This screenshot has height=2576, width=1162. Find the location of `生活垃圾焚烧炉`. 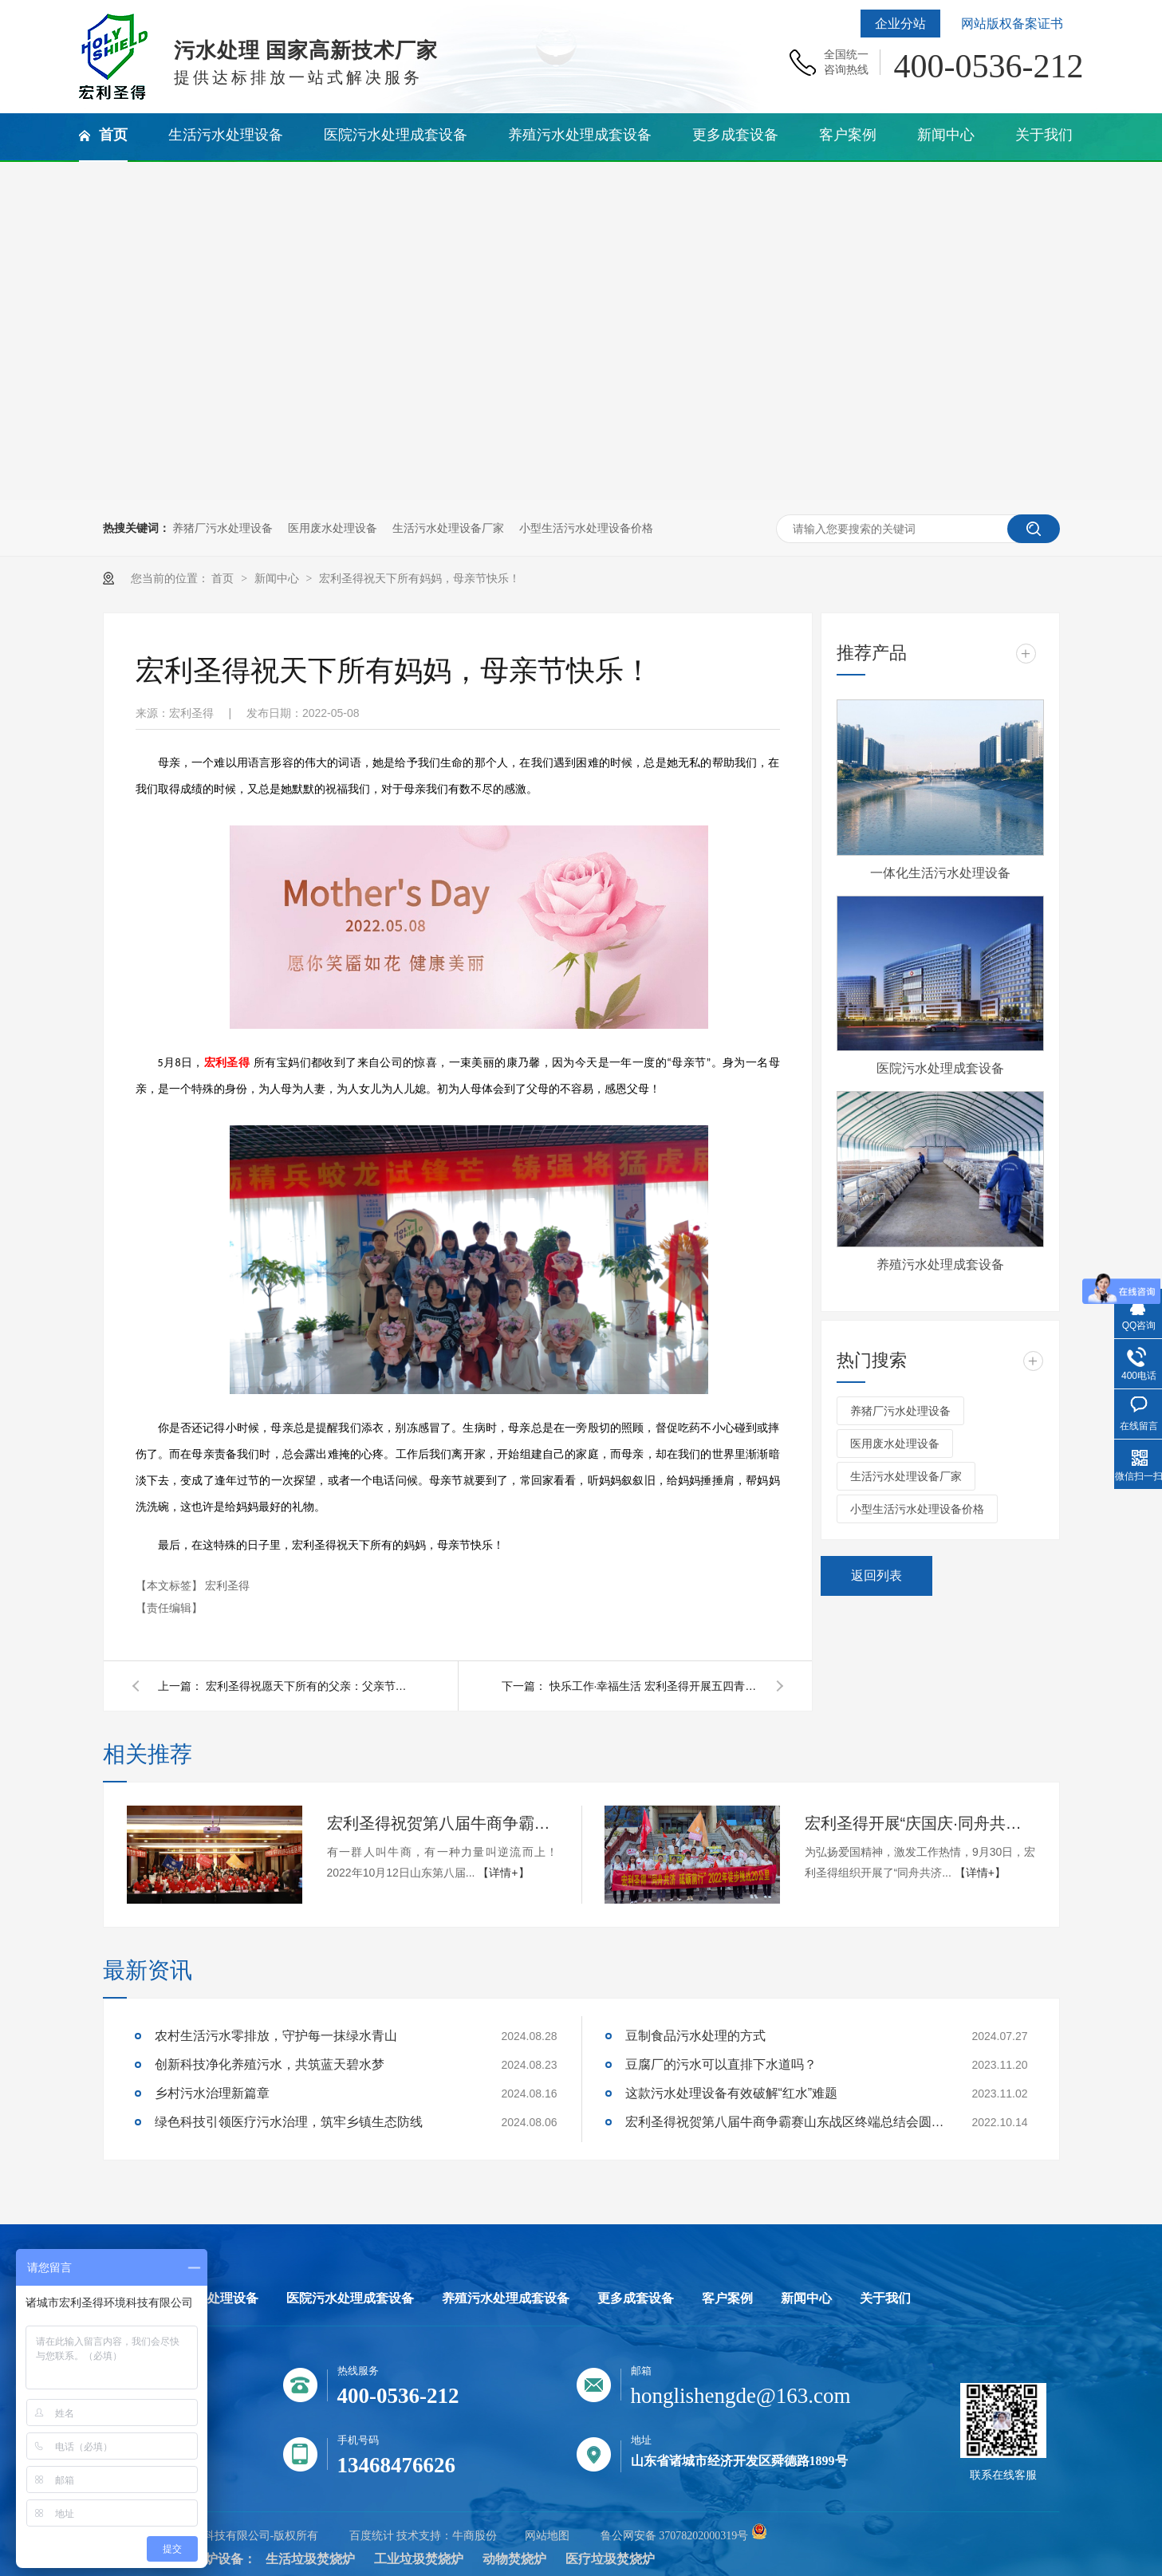

生活垃圾焚烧炉 is located at coordinates (310, 2559).